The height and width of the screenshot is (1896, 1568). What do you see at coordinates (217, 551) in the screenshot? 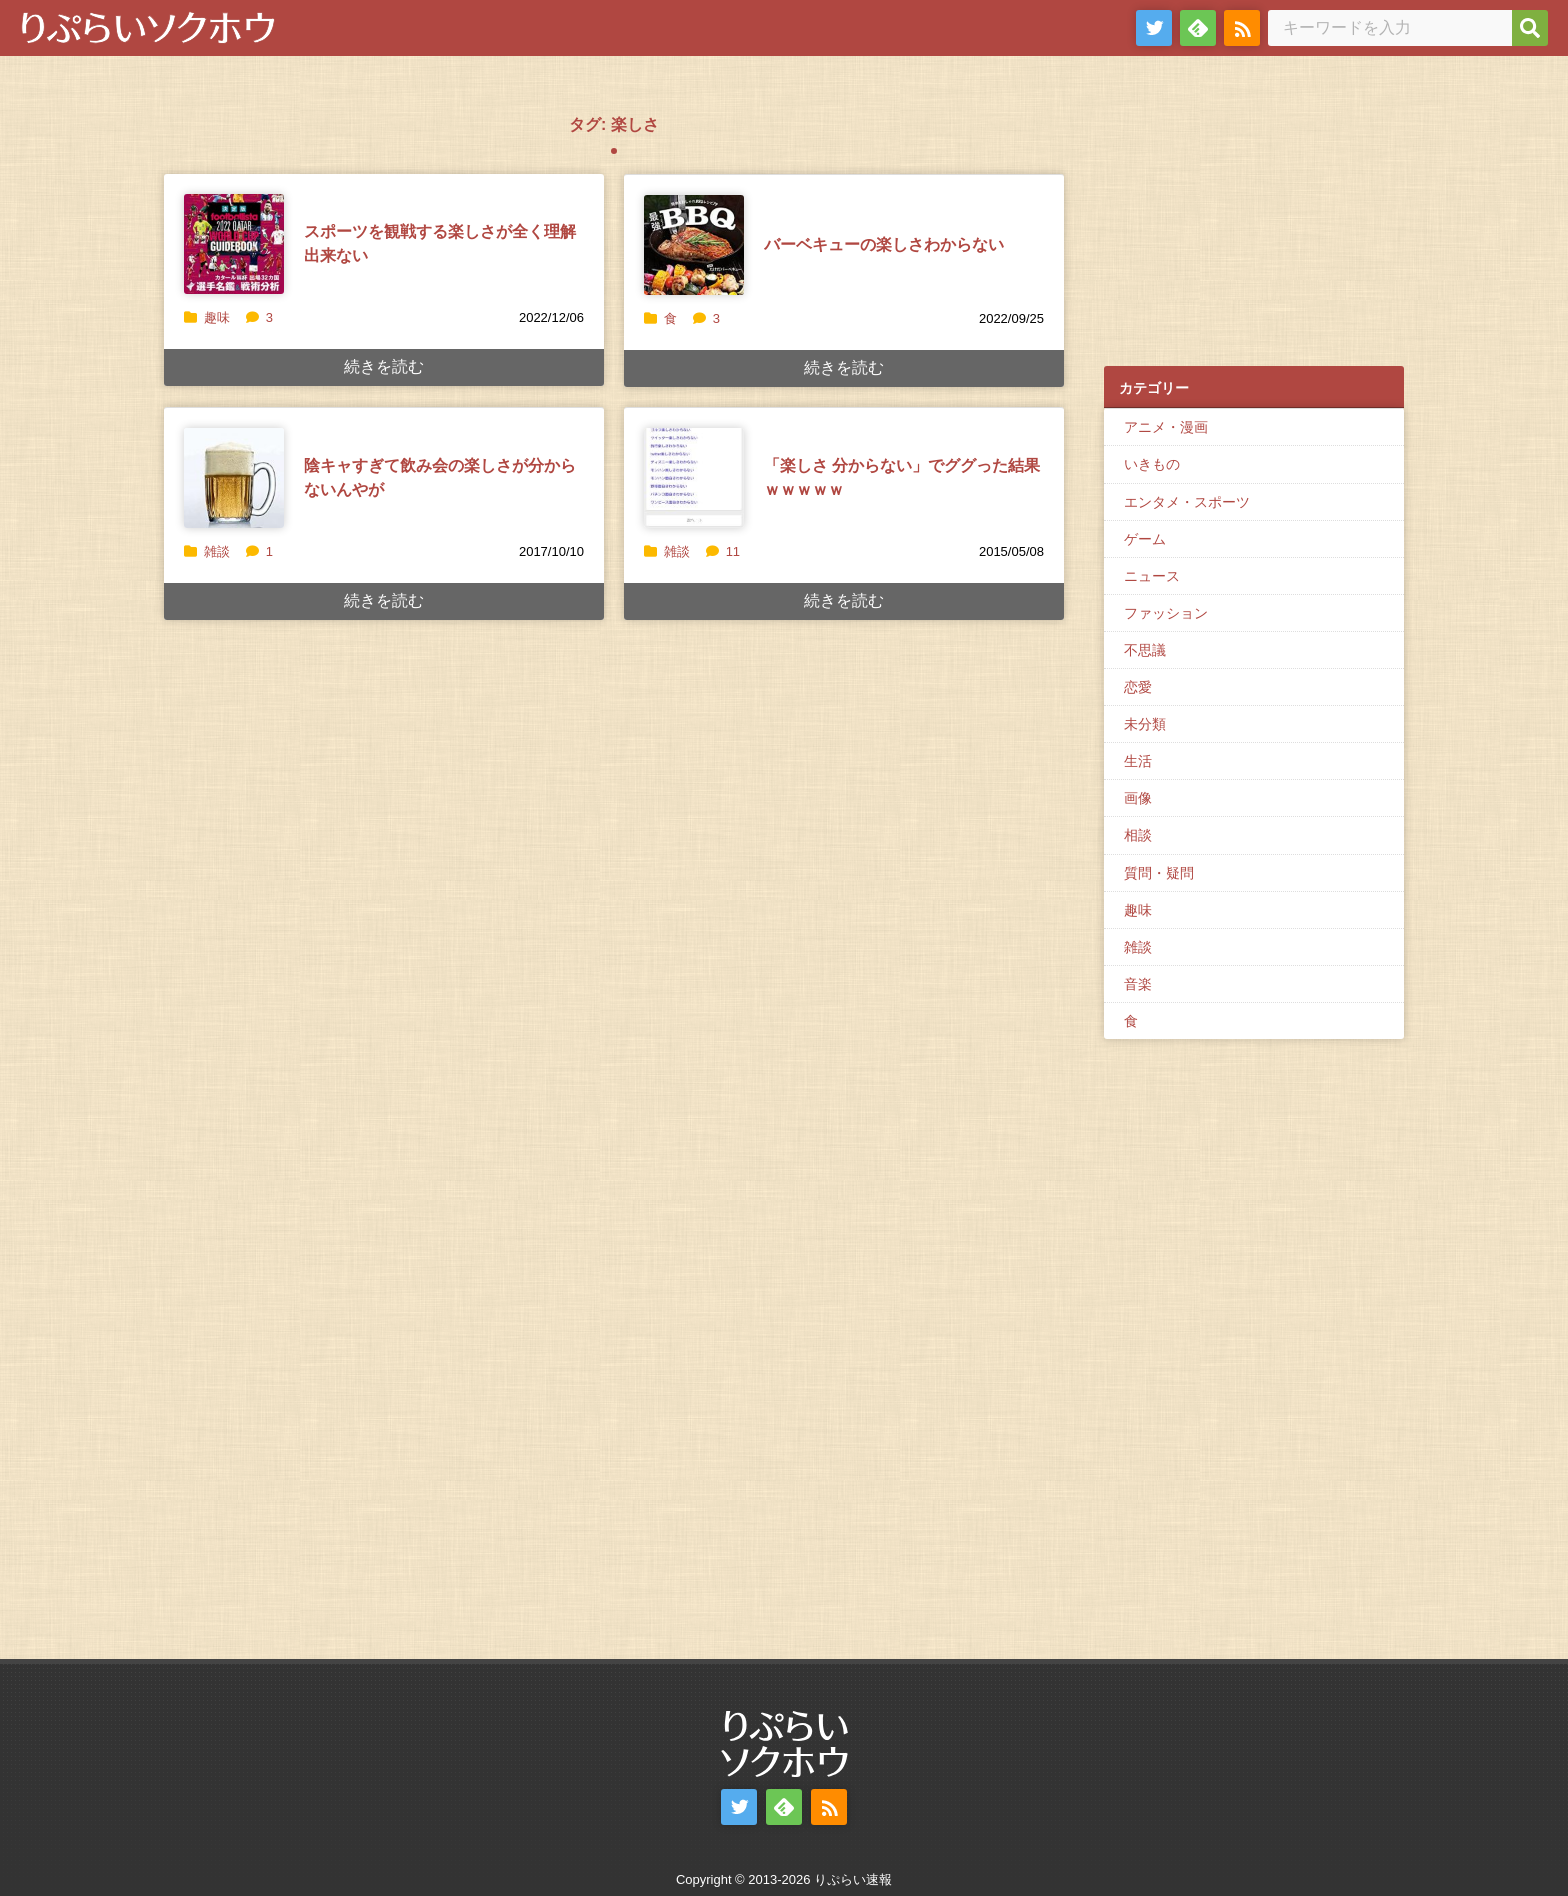
I see `雑談` at bounding box center [217, 551].